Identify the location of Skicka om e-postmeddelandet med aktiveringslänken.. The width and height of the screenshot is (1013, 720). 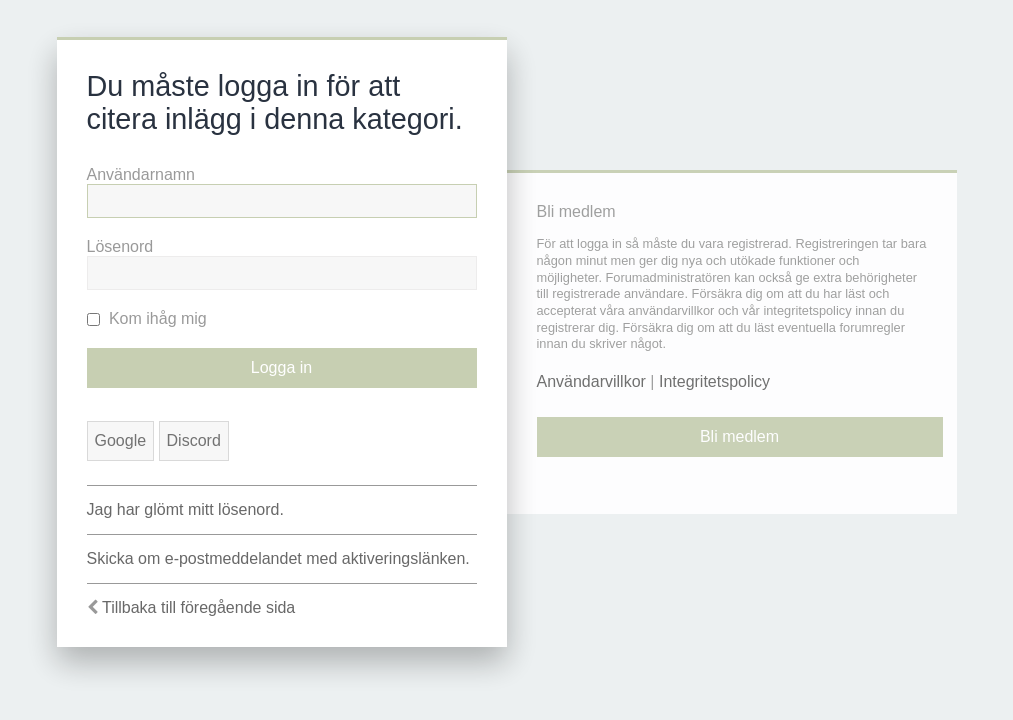
(278, 558).